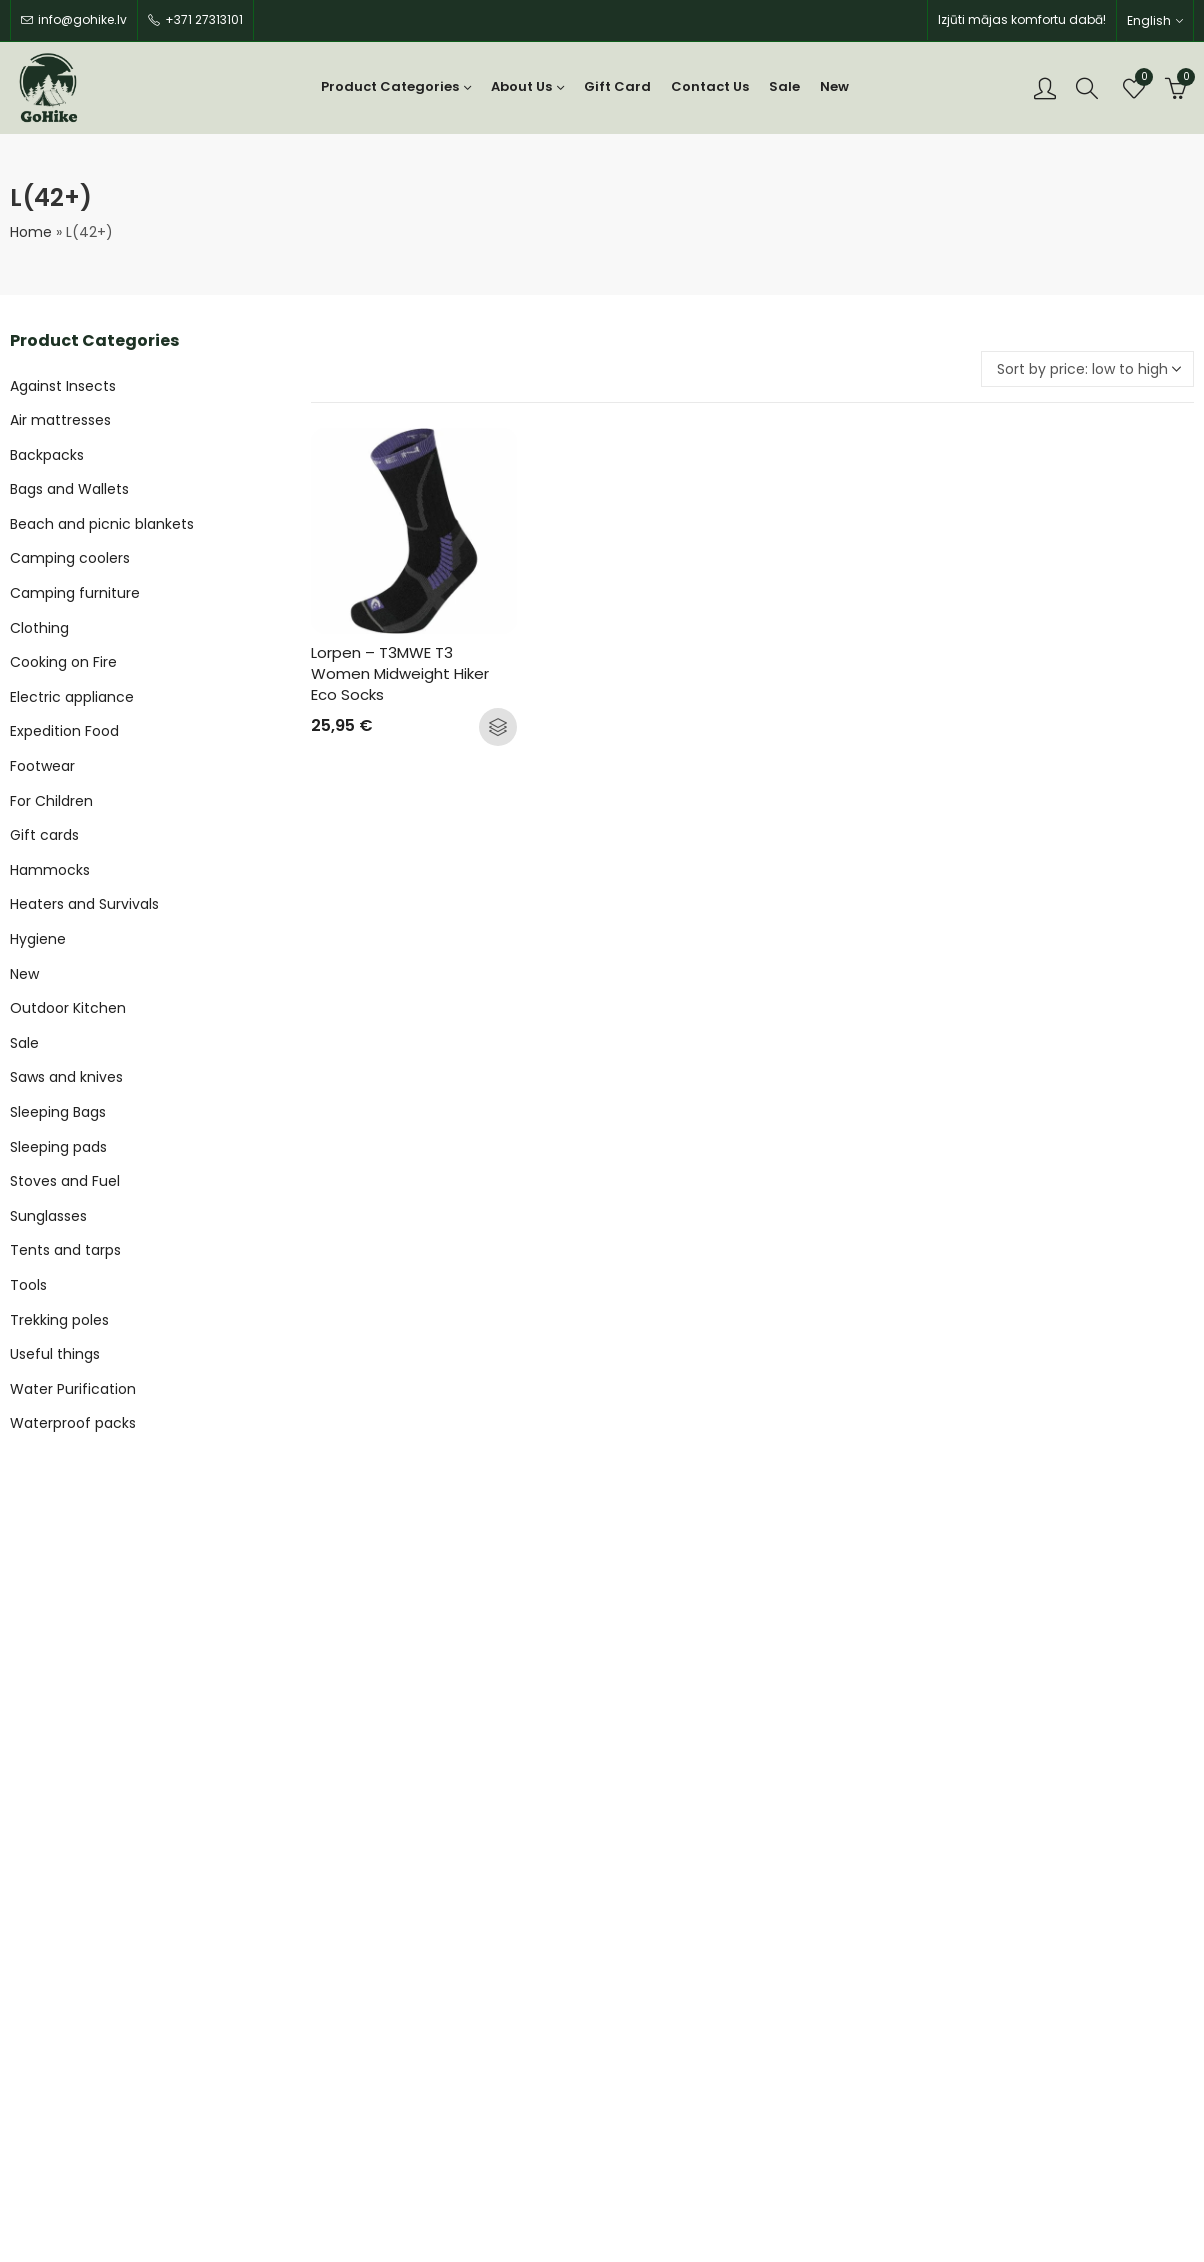  Describe the element at coordinates (42, 766) in the screenshot. I see `Footwear` at that location.